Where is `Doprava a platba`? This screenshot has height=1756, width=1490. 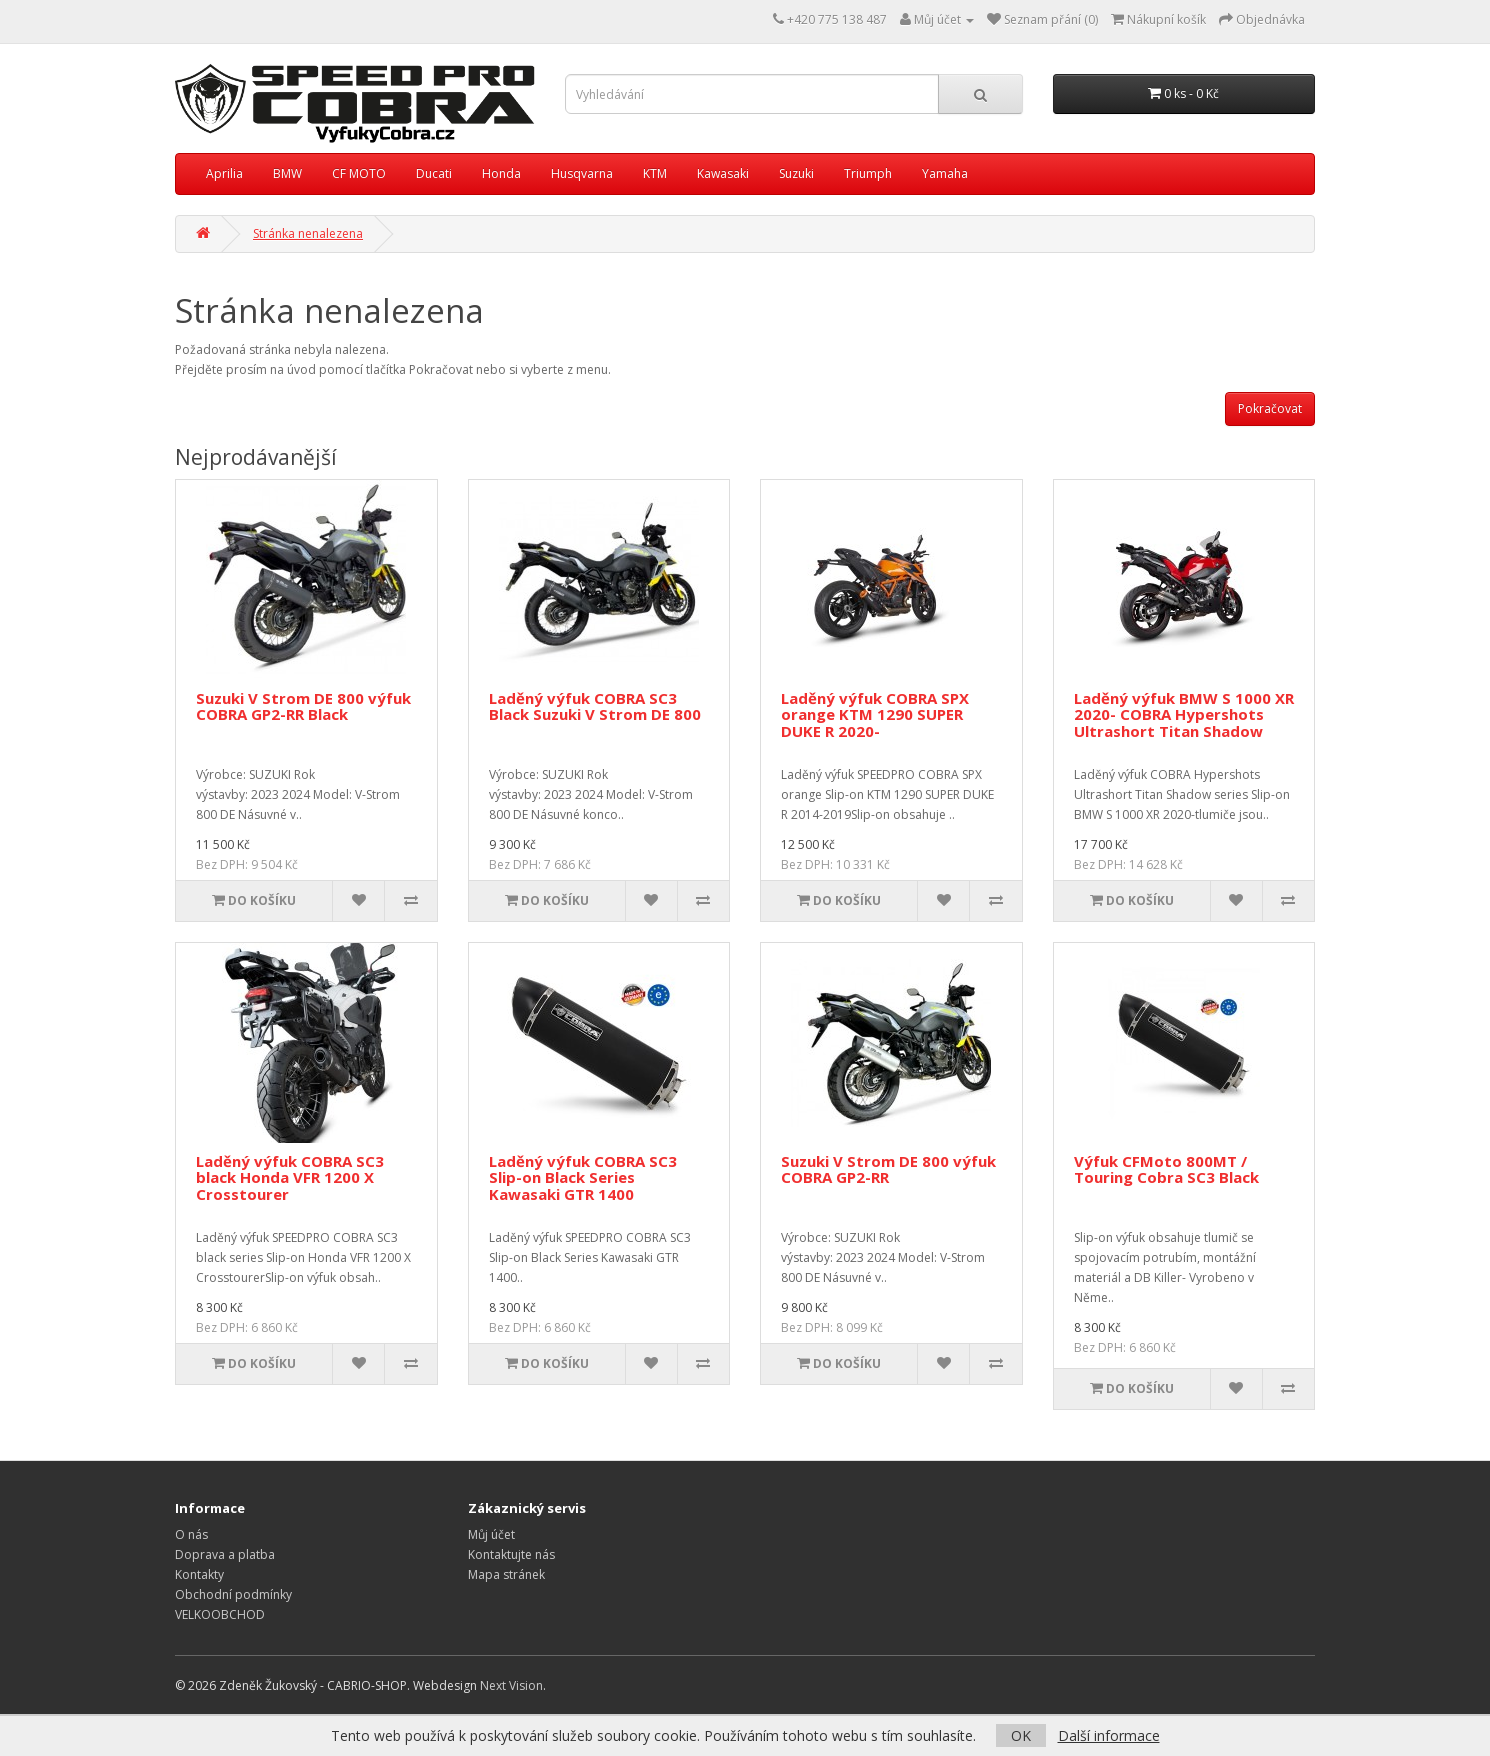
Doprava a platba is located at coordinates (225, 1554).